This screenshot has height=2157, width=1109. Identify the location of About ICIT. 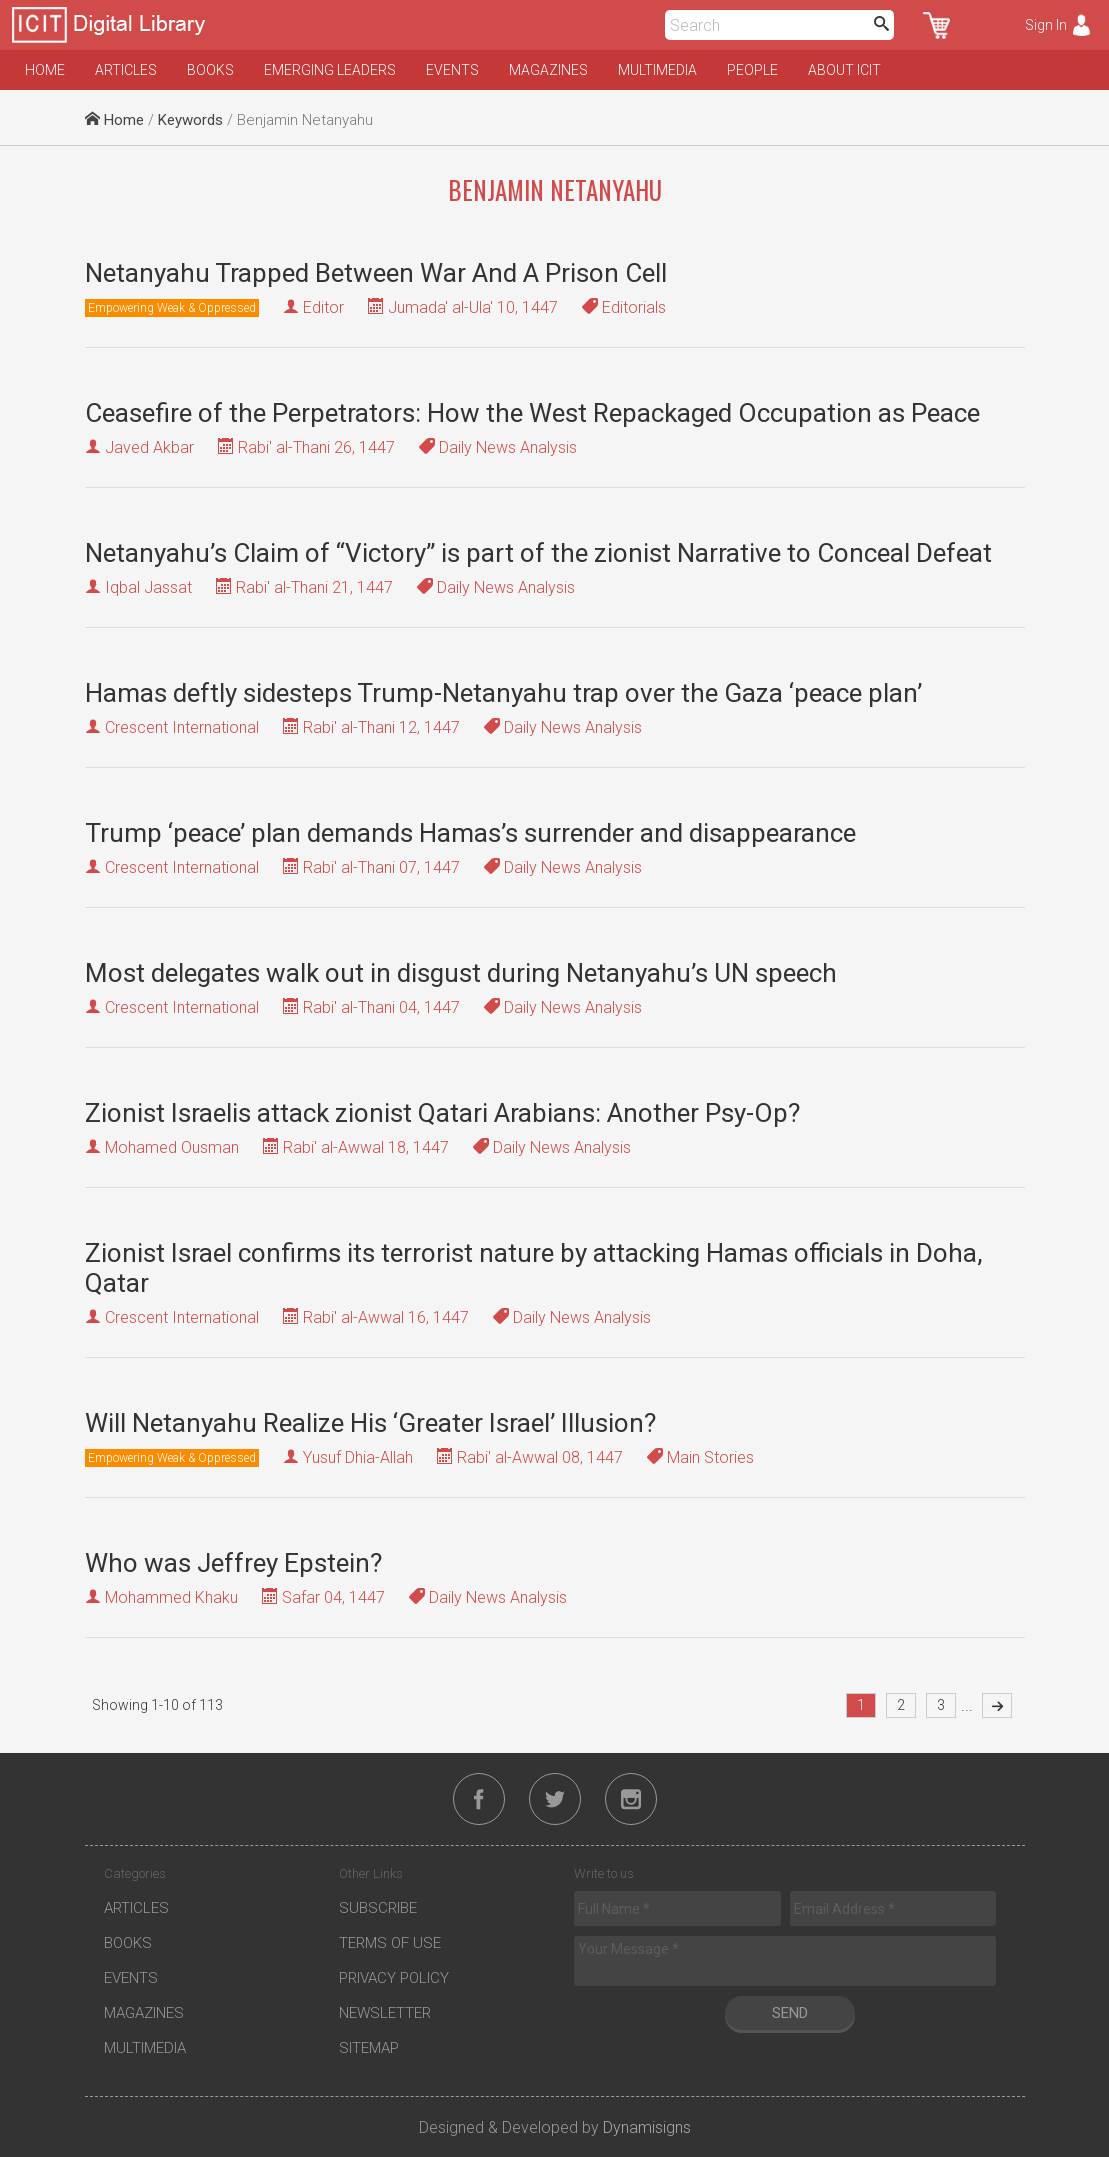
(844, 70).